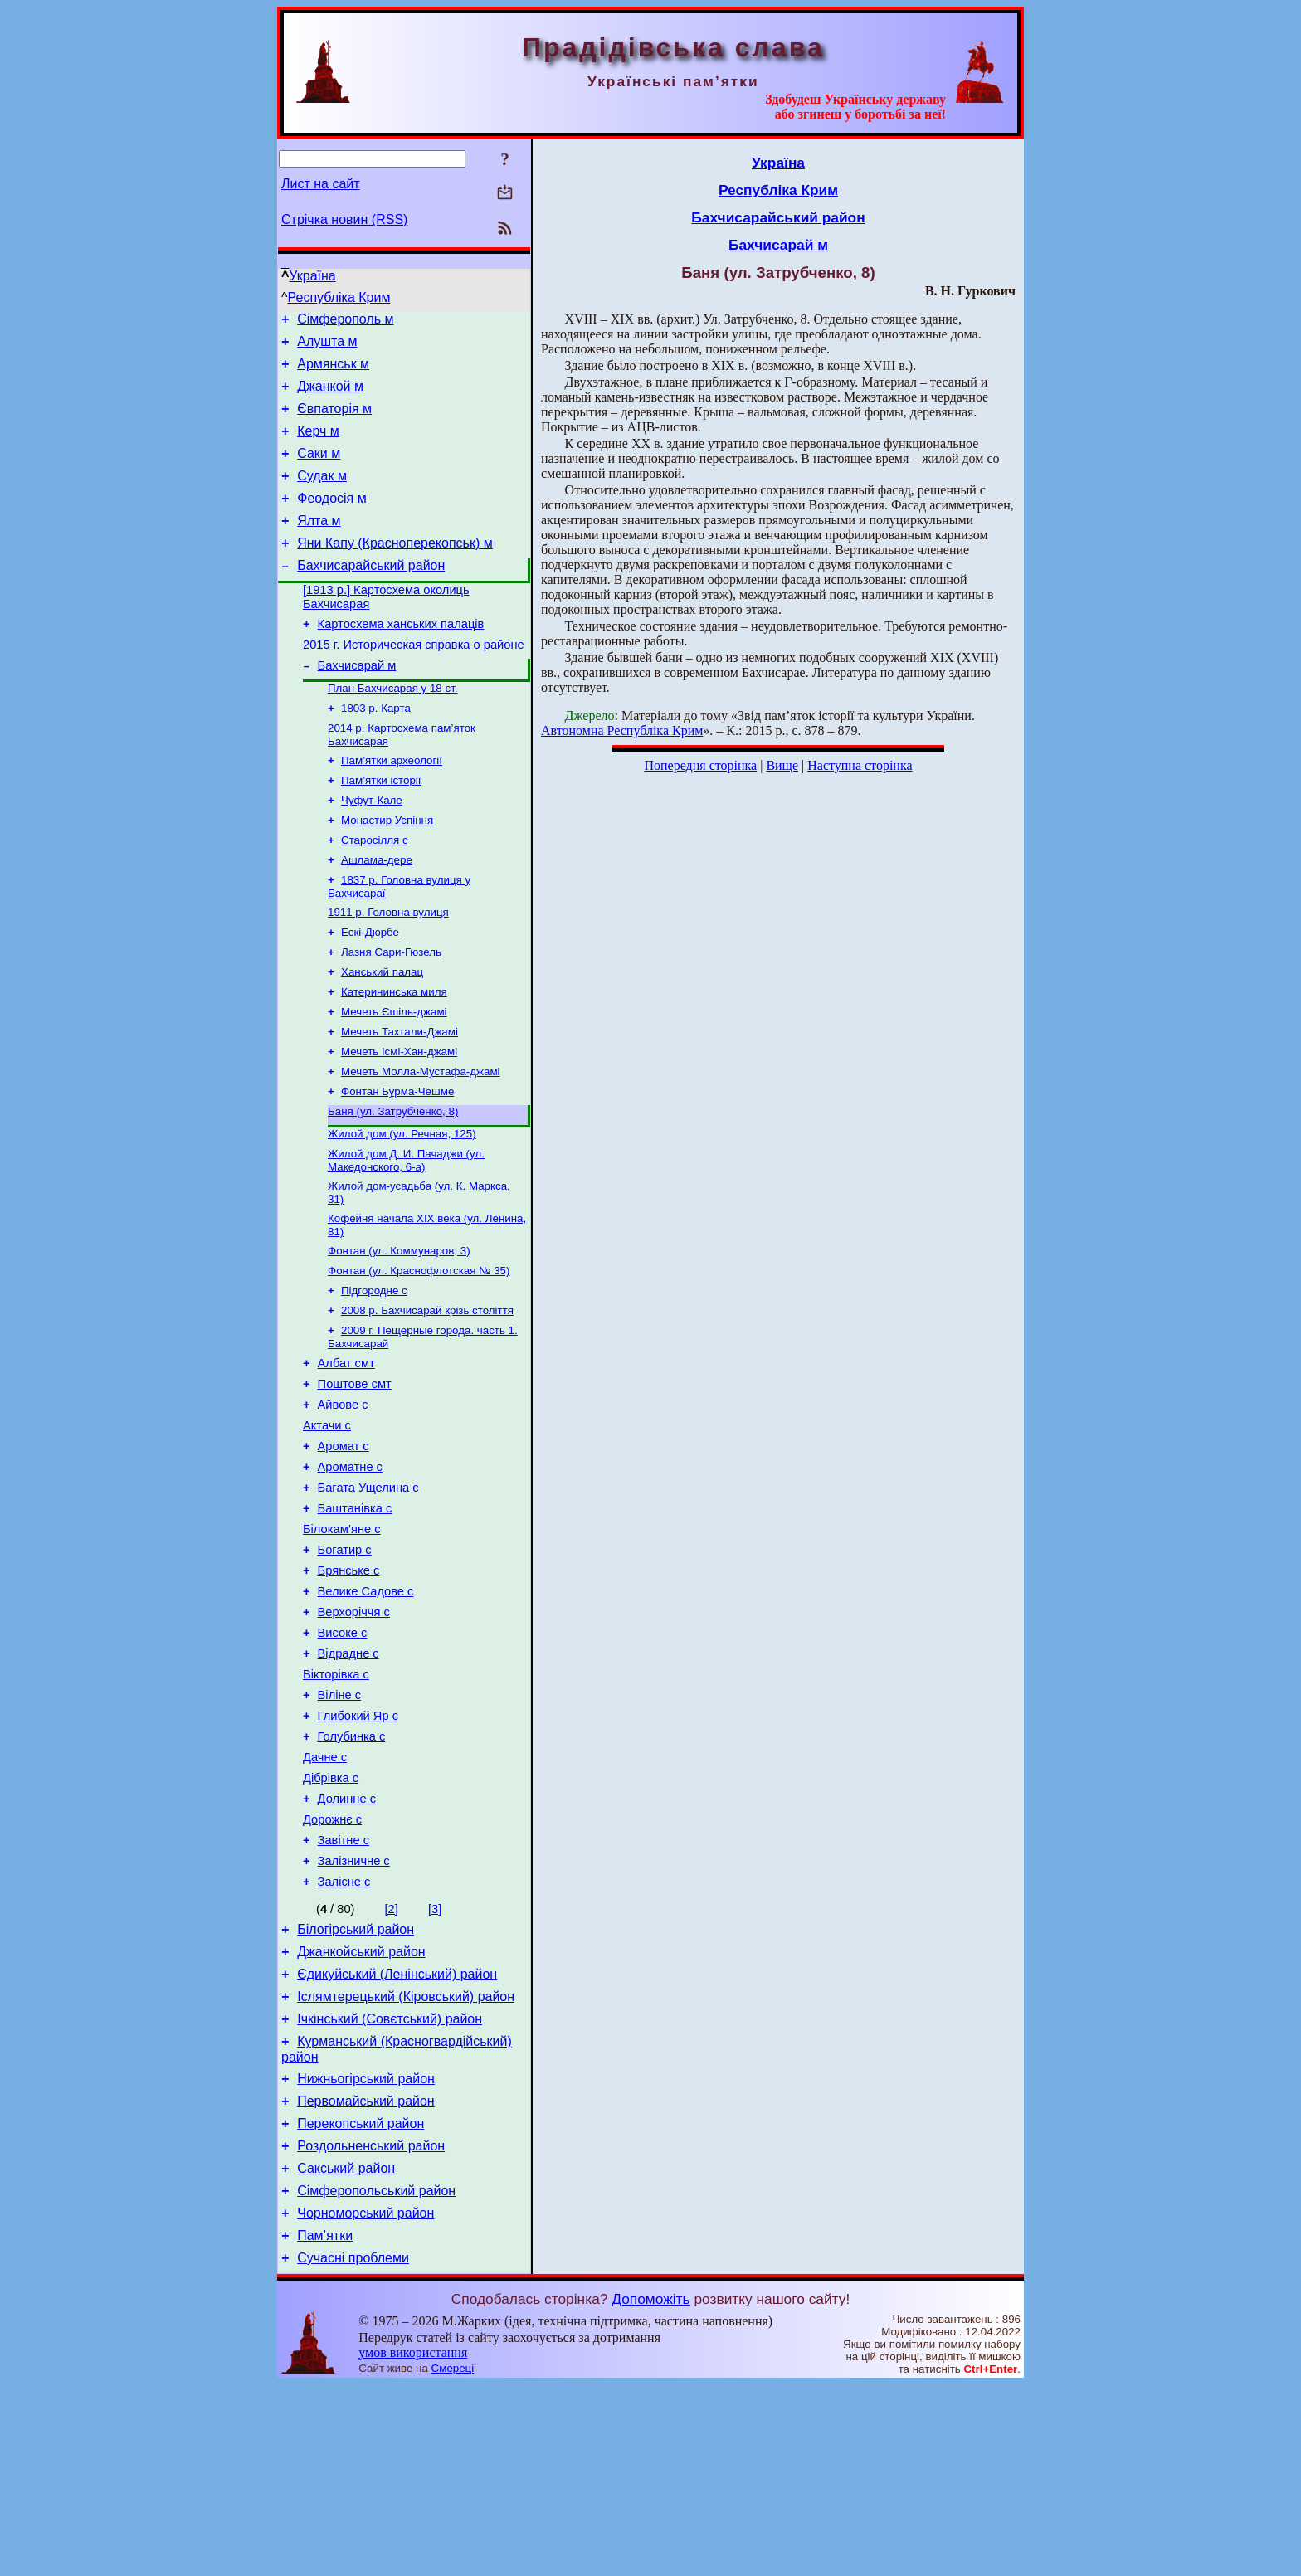 This screenshot has height=2576, width=1301. What do you see at coordinates (332, 1966) in the screenshot?
I see `Дорожнє с` at bounding box center [332, 1966].